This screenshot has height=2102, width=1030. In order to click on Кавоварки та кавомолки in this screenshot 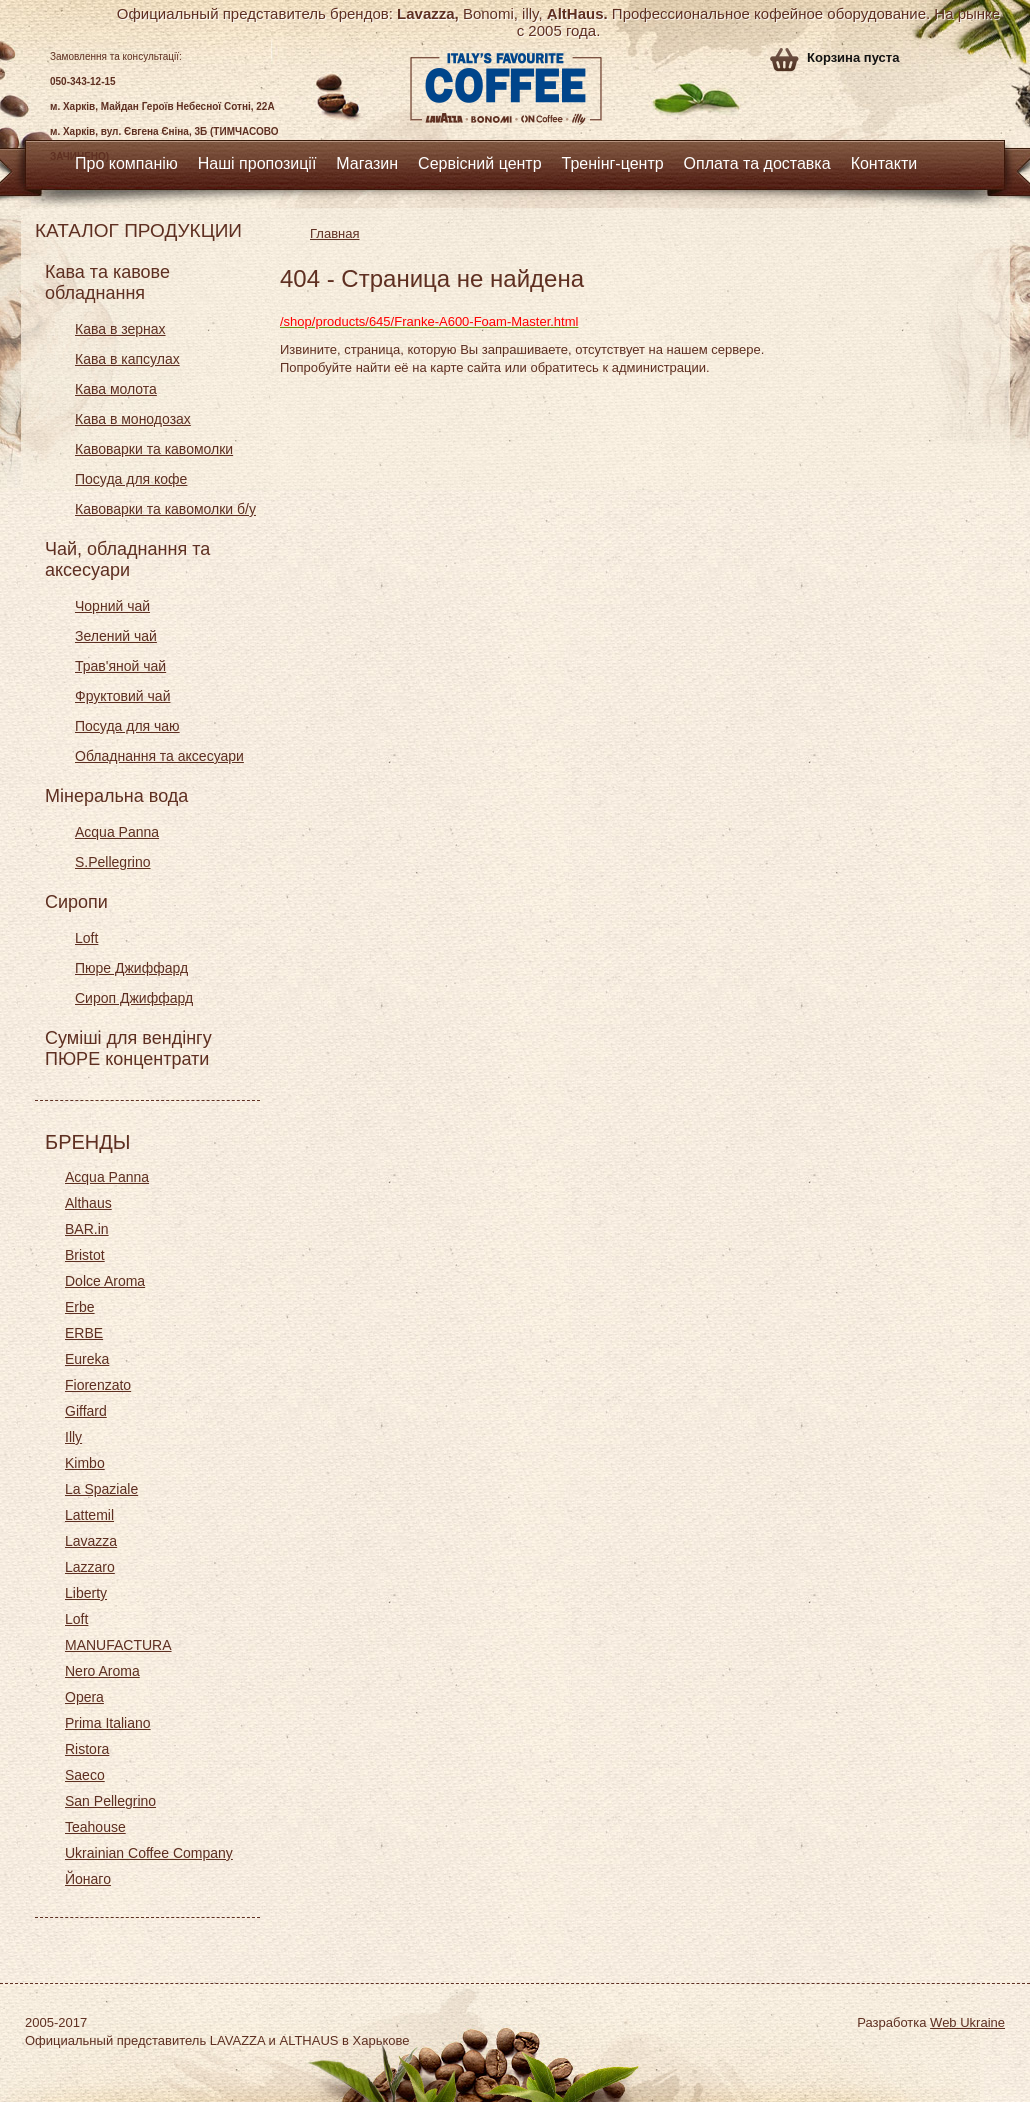, I will do `click(154, 449)`.